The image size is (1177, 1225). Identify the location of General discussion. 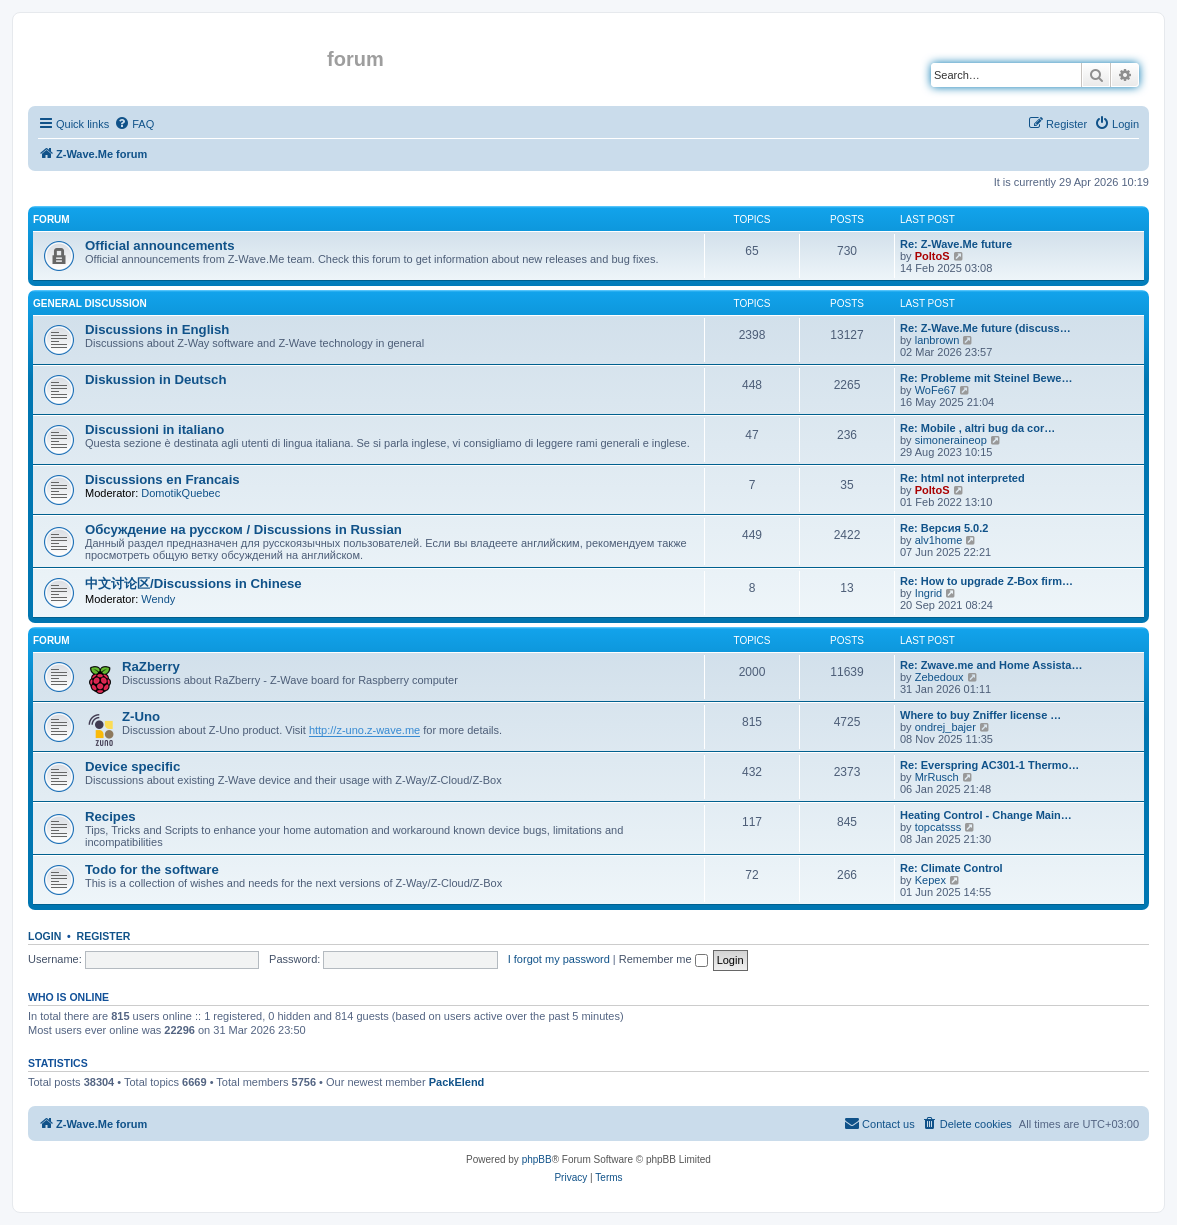
(90, 303).